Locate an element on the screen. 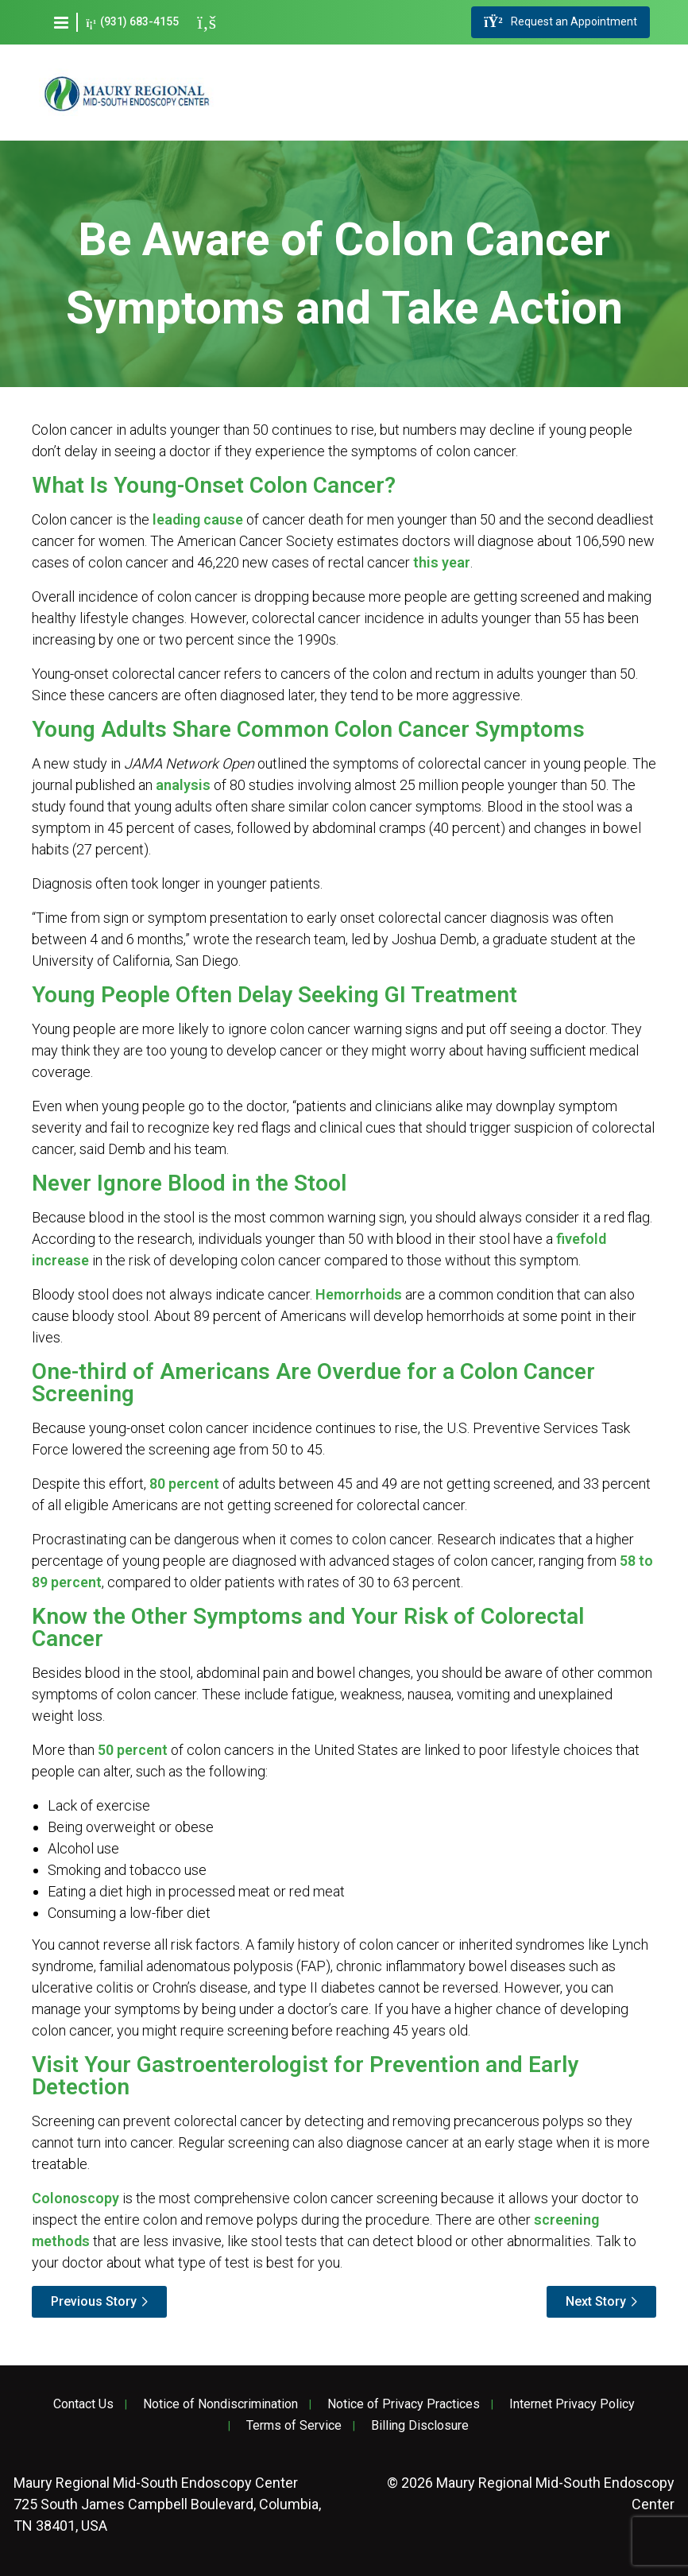  725 South James Campbell Boulevard, Columbia, TN 38401, USA is located at coordinates (167, 2504).